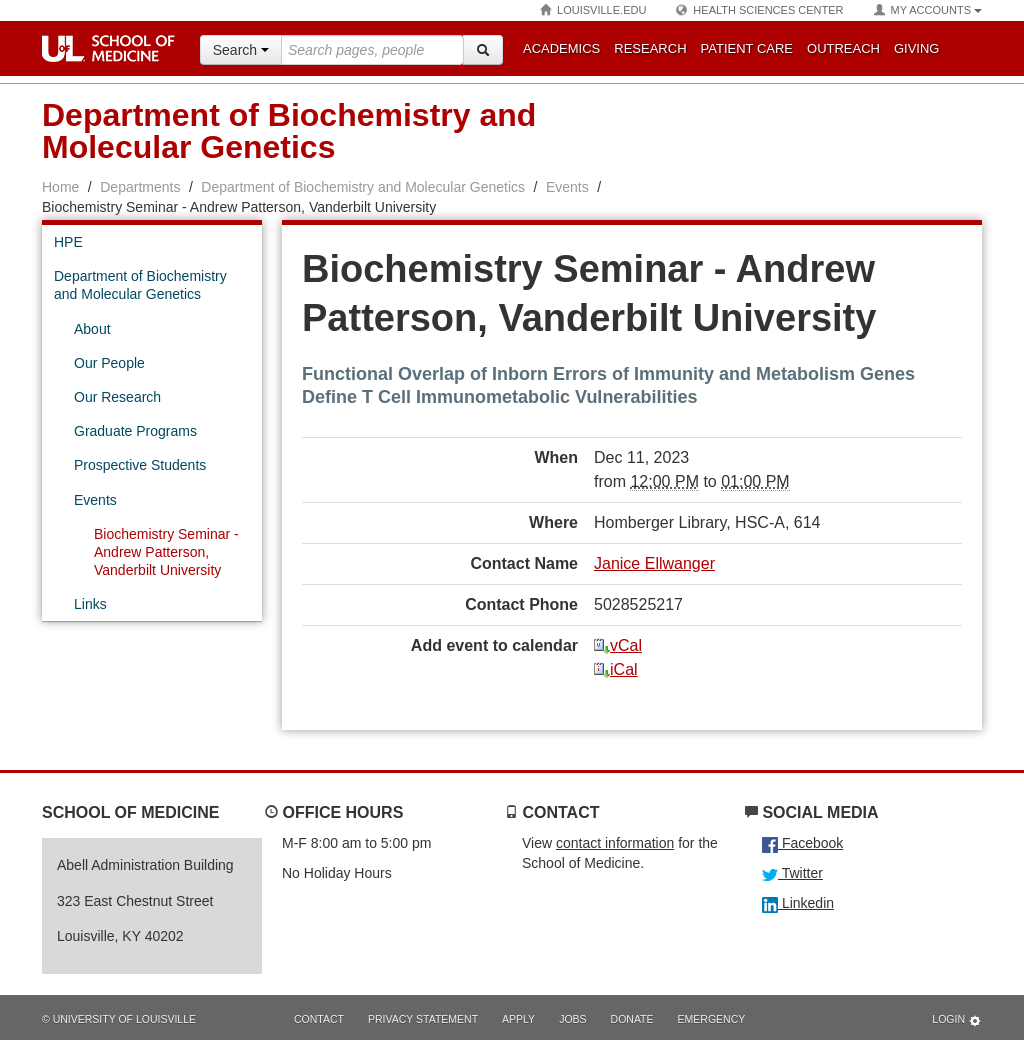  Describe the element at coordinates (802, 843) in the screenshot. I see `Facebook` at that location.